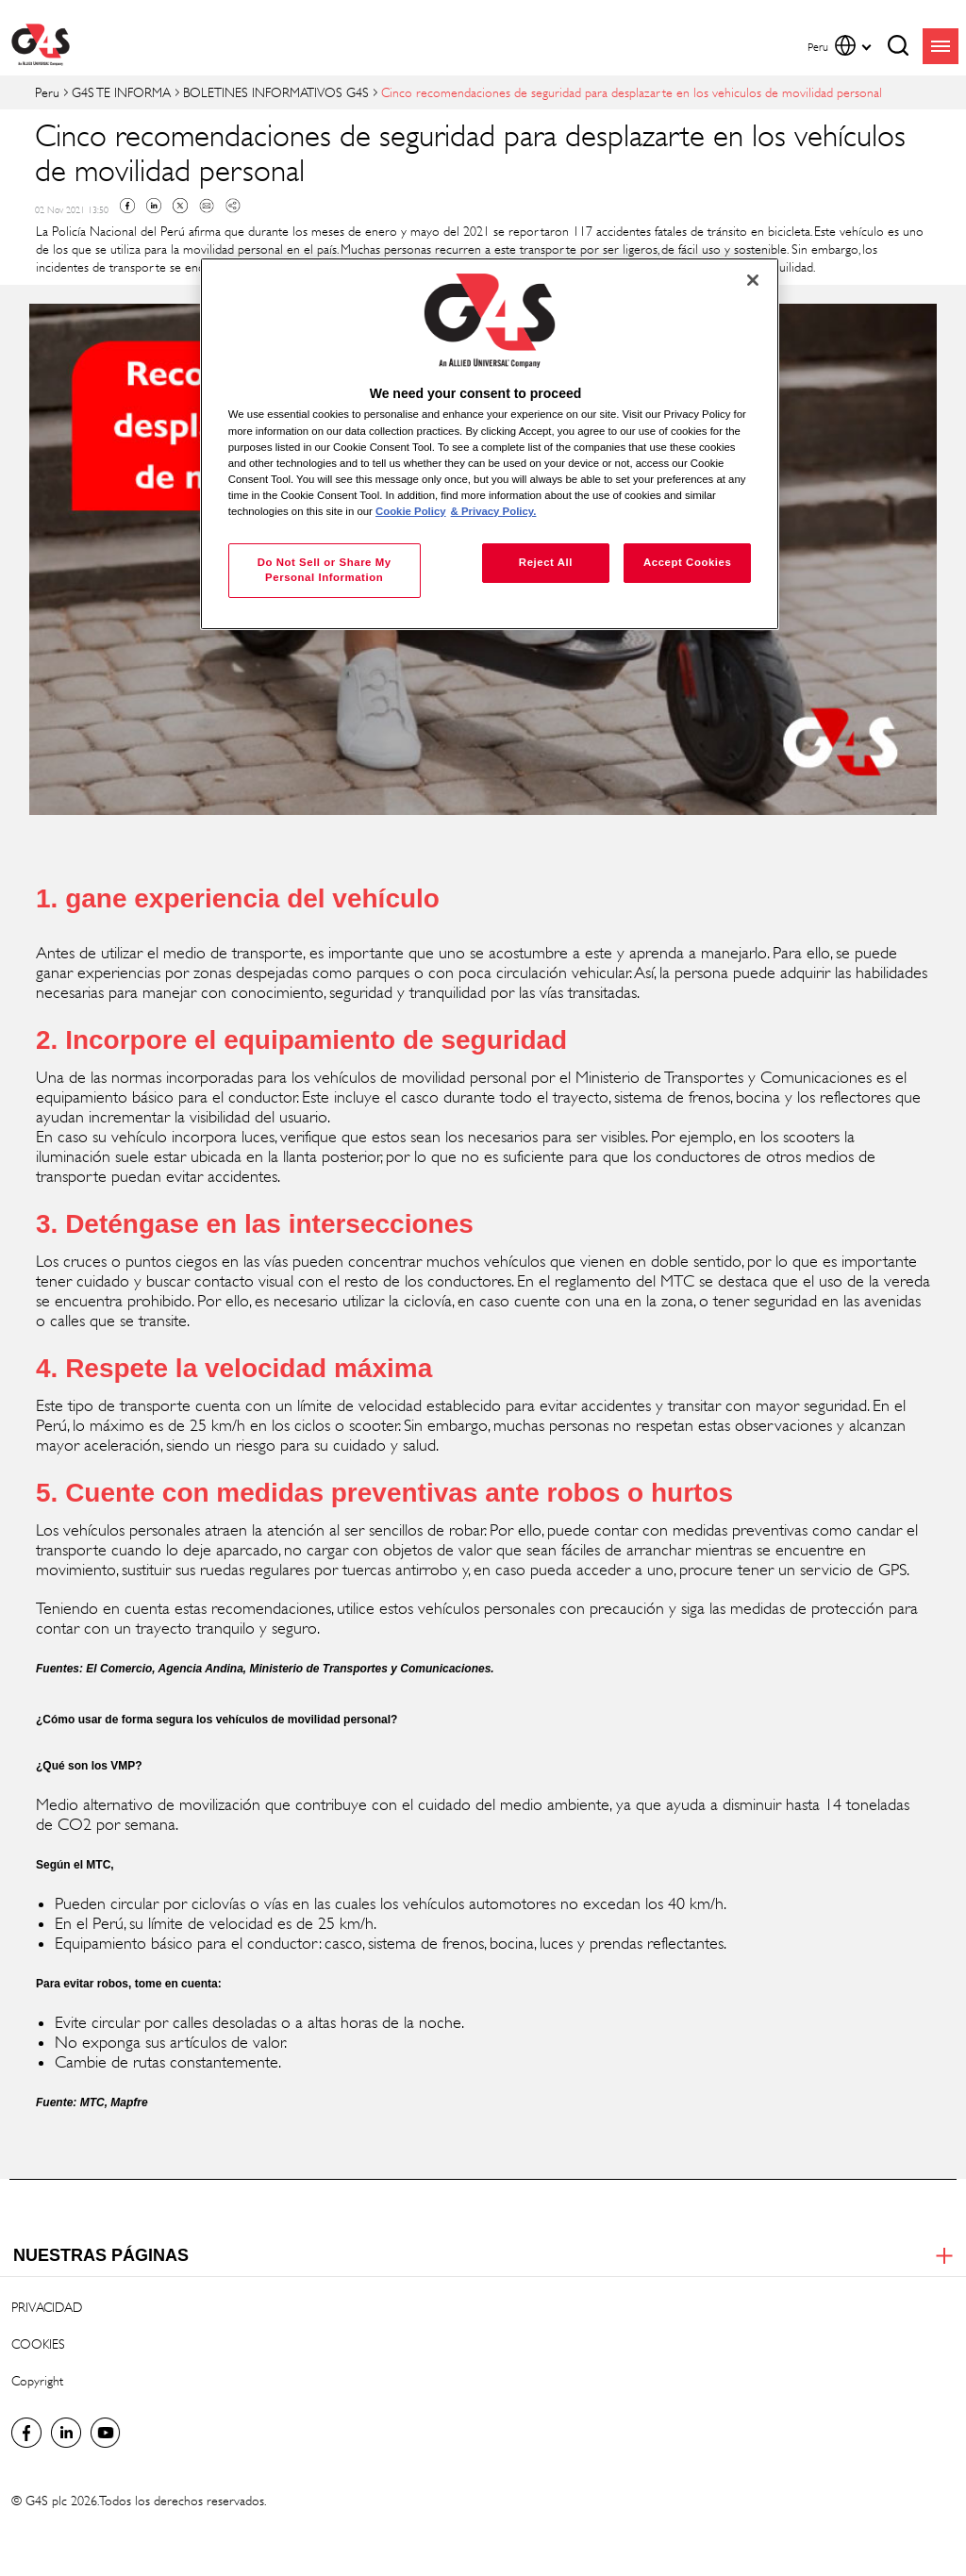 The width and height of the screenshot is (966, 2576). What do you see at coordinates (37, 2380) in the screenshot?
I see `Copyright` at bounding box center [37, 2380].